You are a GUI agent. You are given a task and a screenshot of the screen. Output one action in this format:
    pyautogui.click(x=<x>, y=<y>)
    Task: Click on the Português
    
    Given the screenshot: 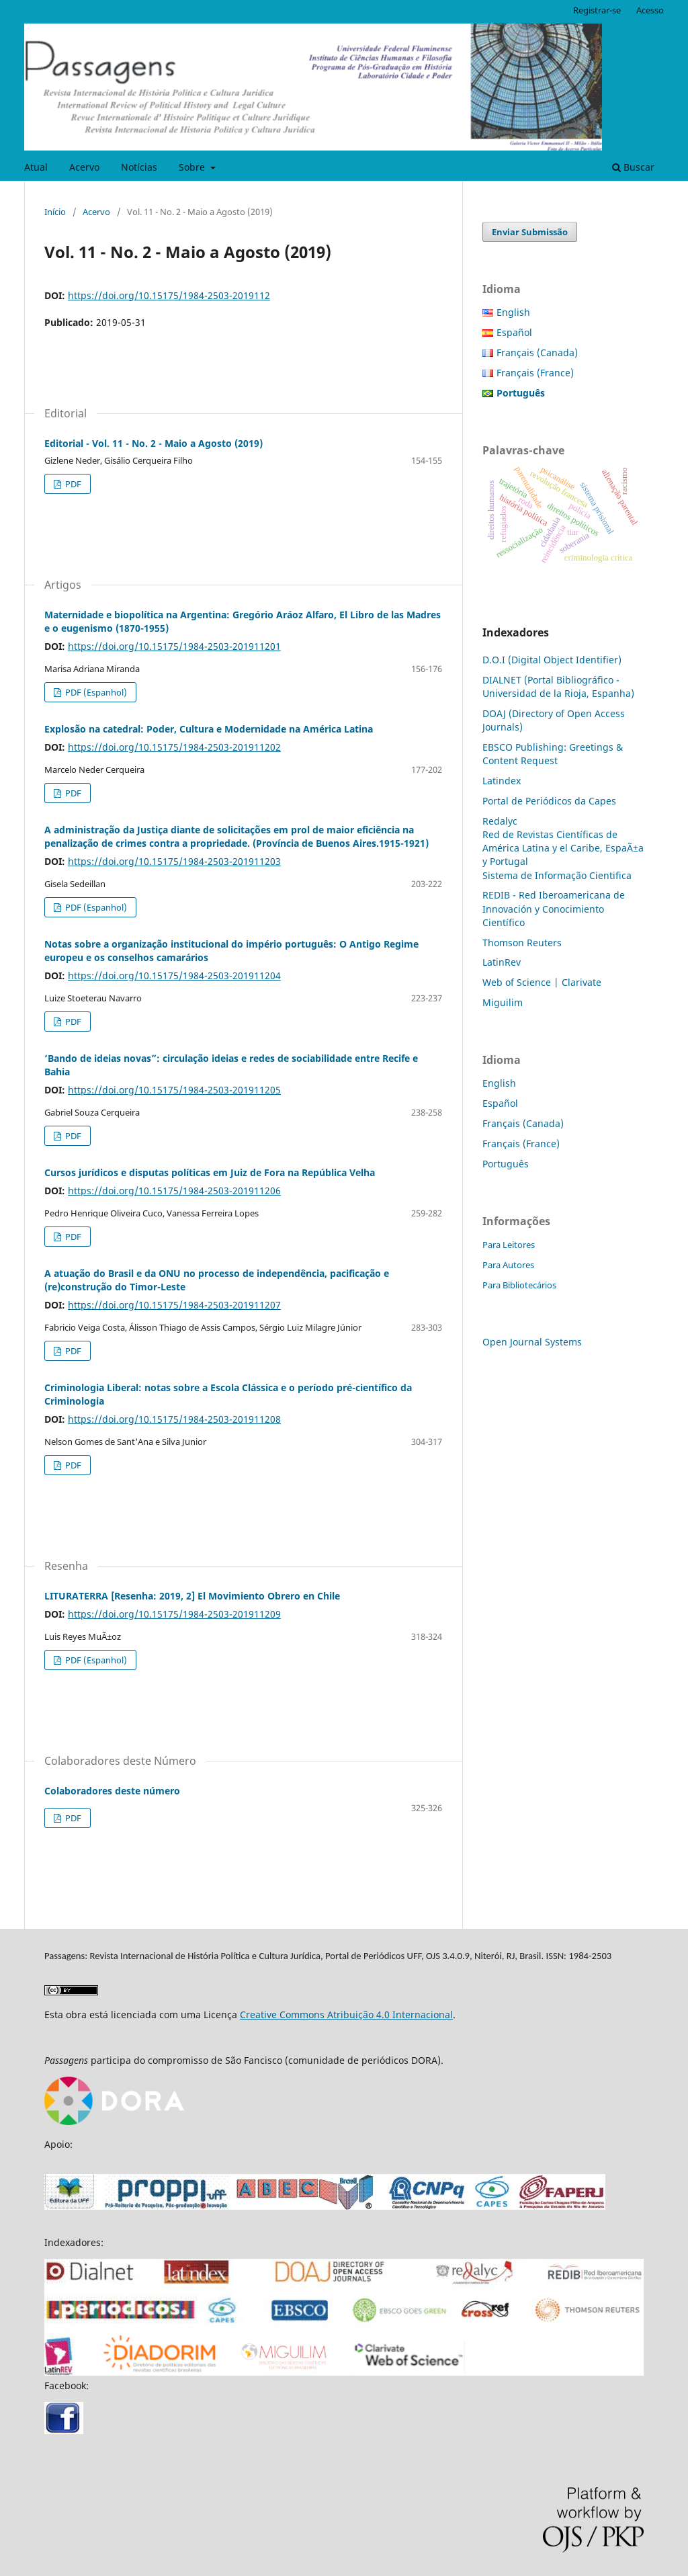 What is the action you would take?
    pyautogui.click(x=505, y=1163)
    